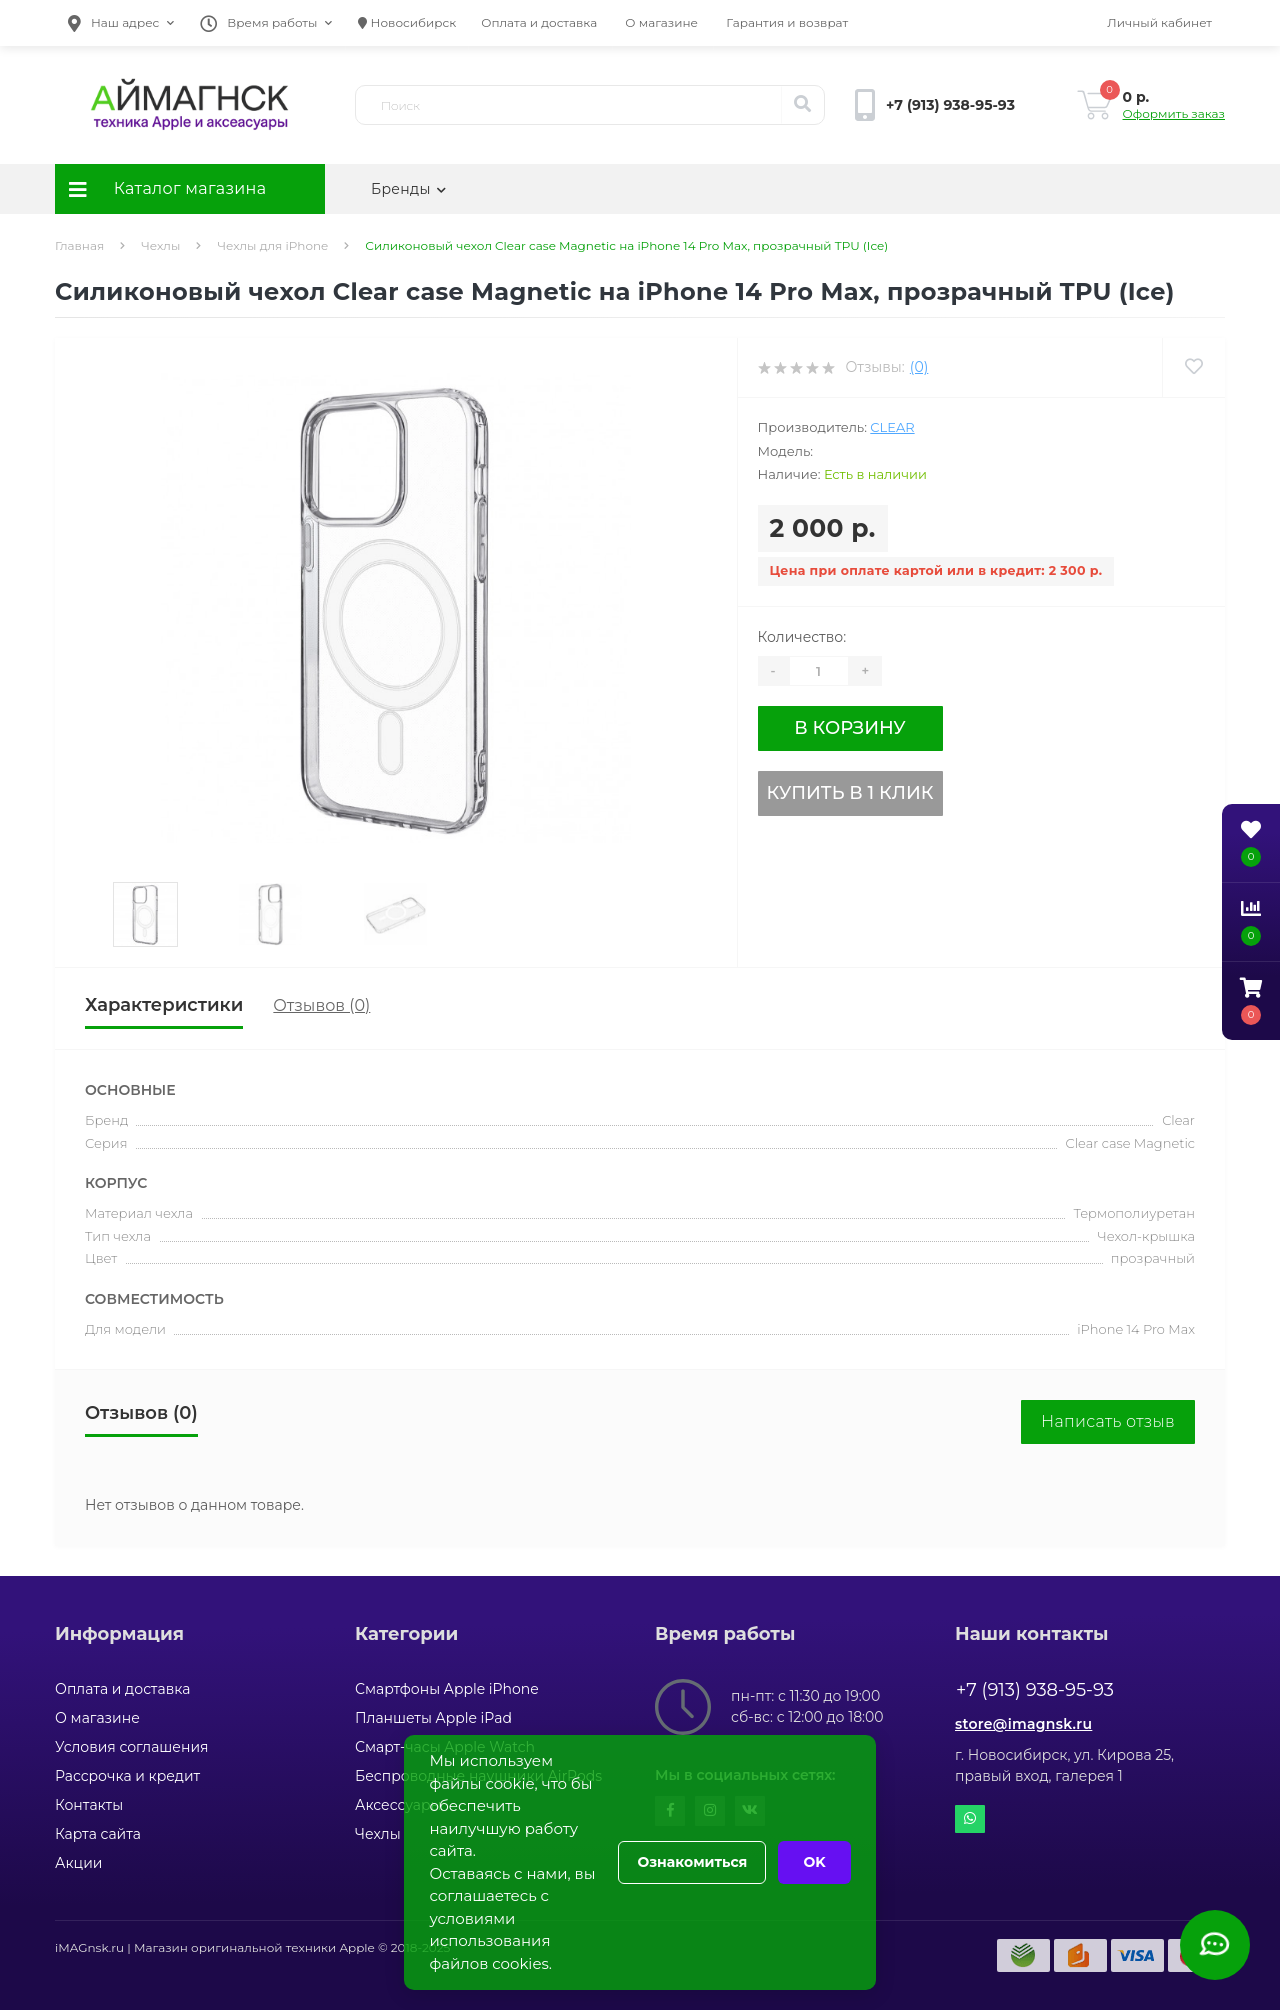 Image resolution: width=1280 pixels, height=2010 pixels. What do you see at coordinates (408, 189) in the screenshot?
I see `Бренды` at bounding box center [408, 189].